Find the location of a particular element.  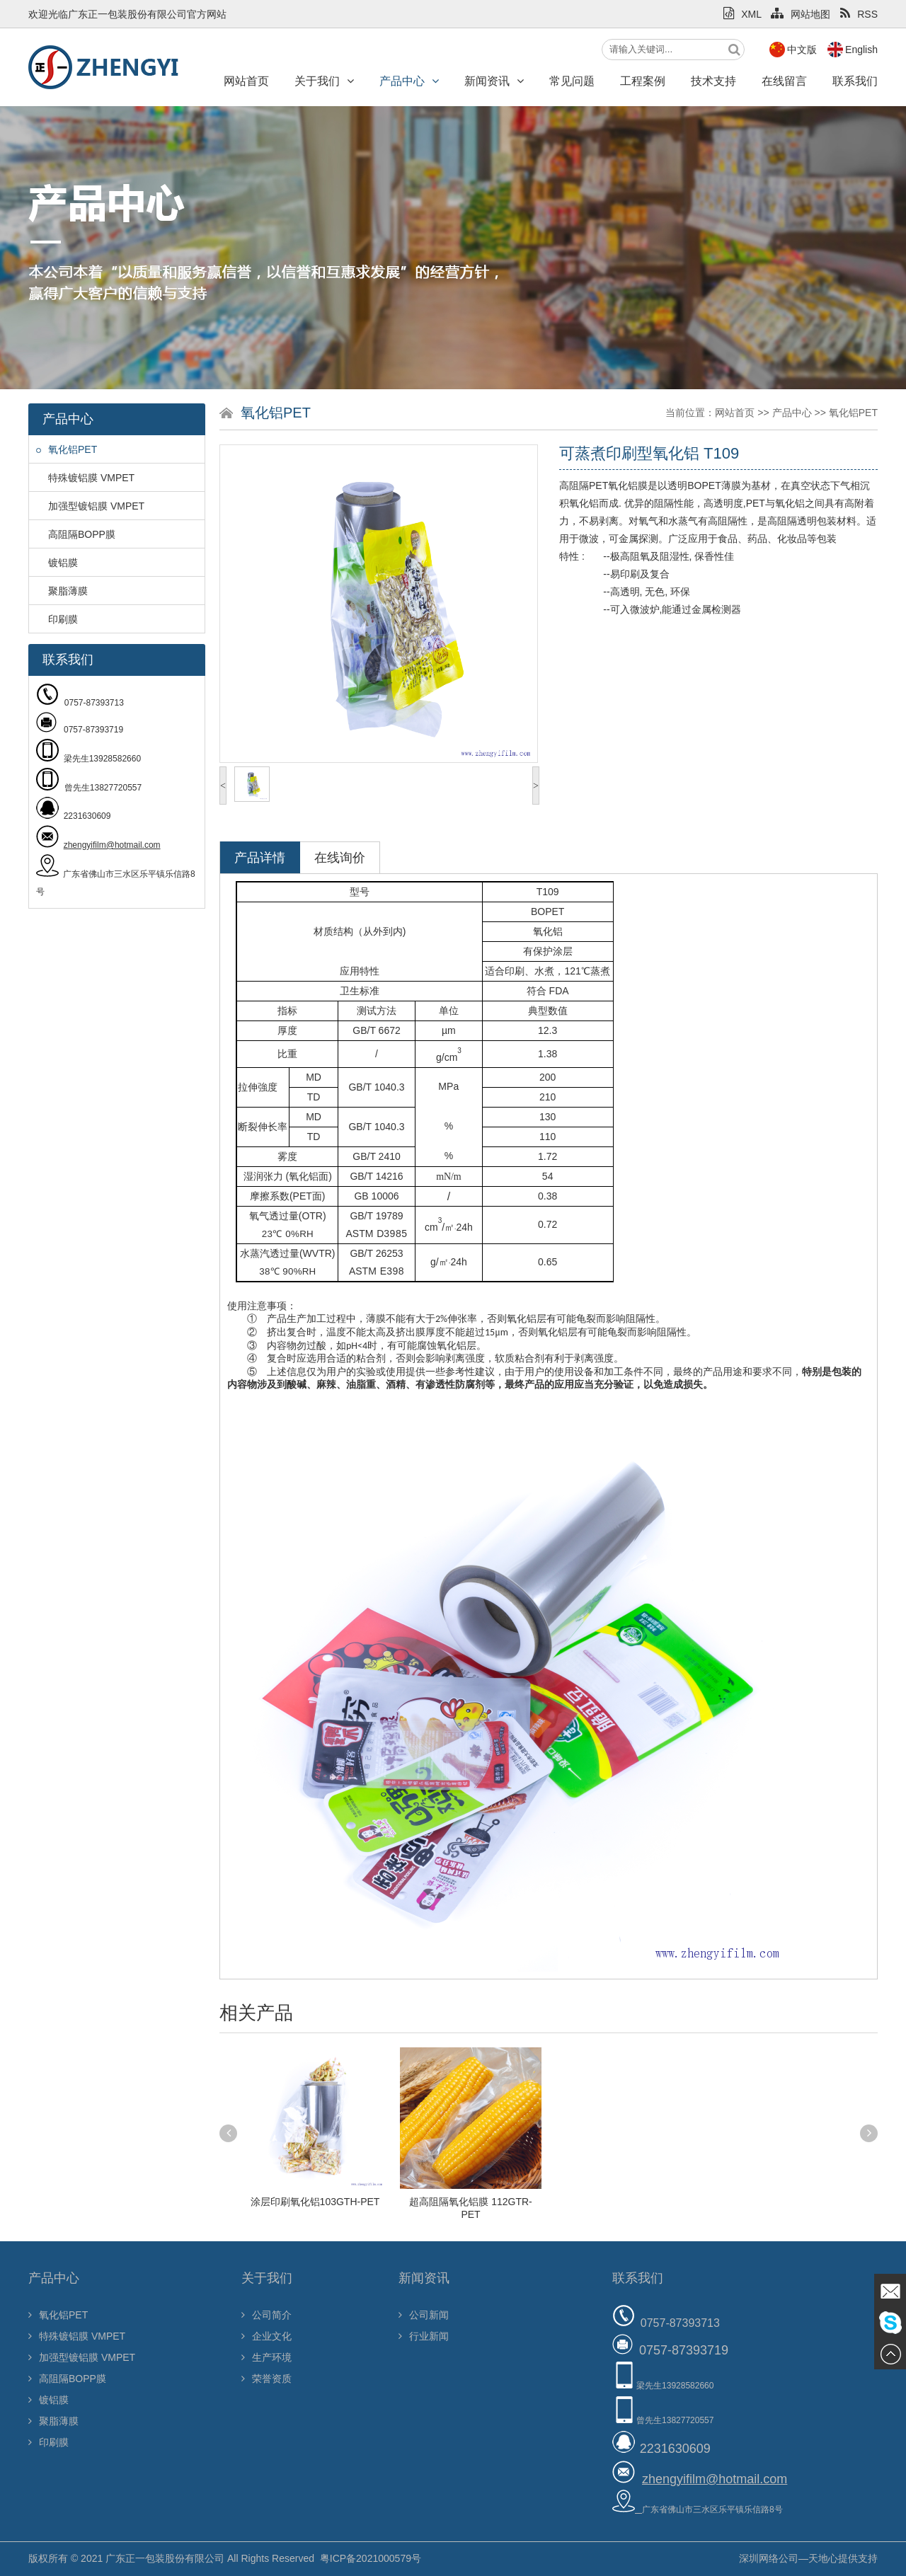

产品中心 is located at coordinates (409, 81).